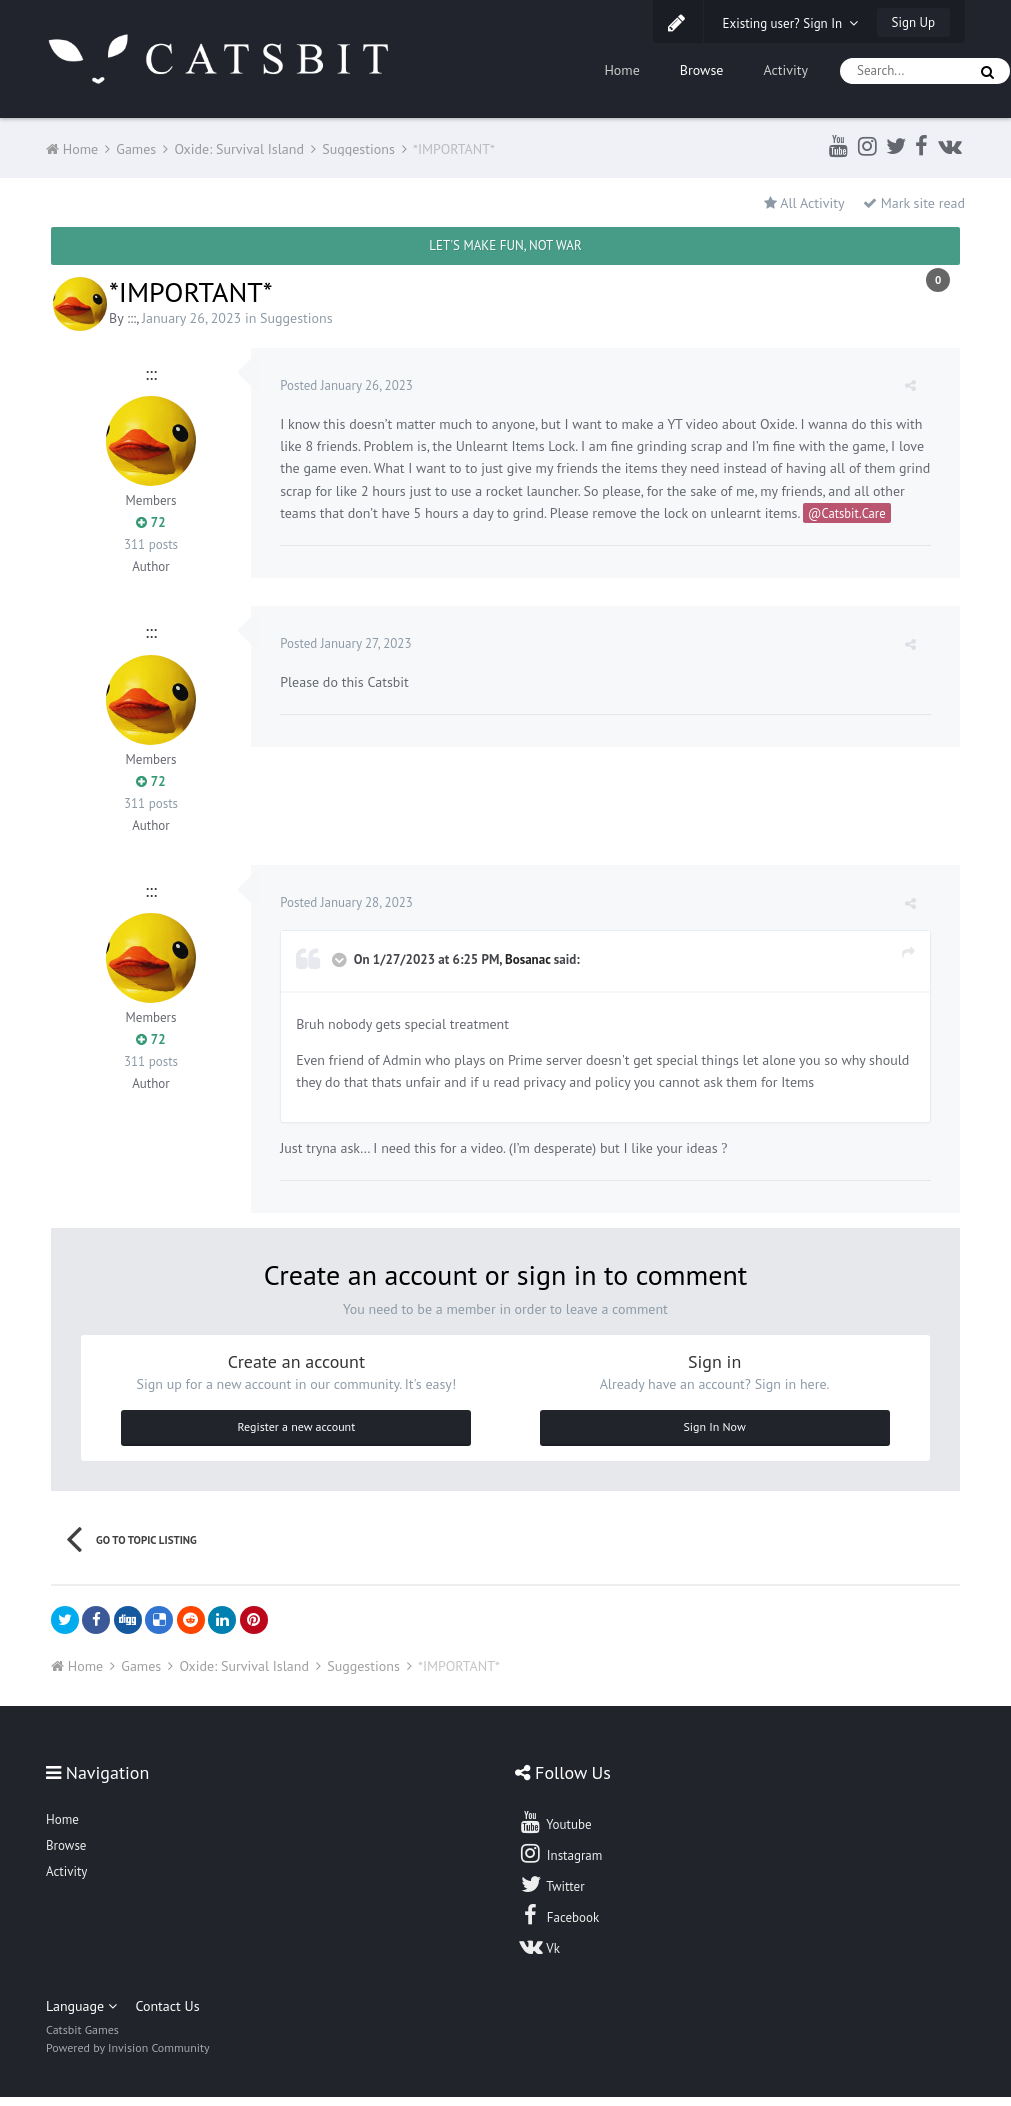  What do you see at coordinates (714, 1435) in the screenshot?
I see `Sign In Now` at bounding box center [714, 1435].